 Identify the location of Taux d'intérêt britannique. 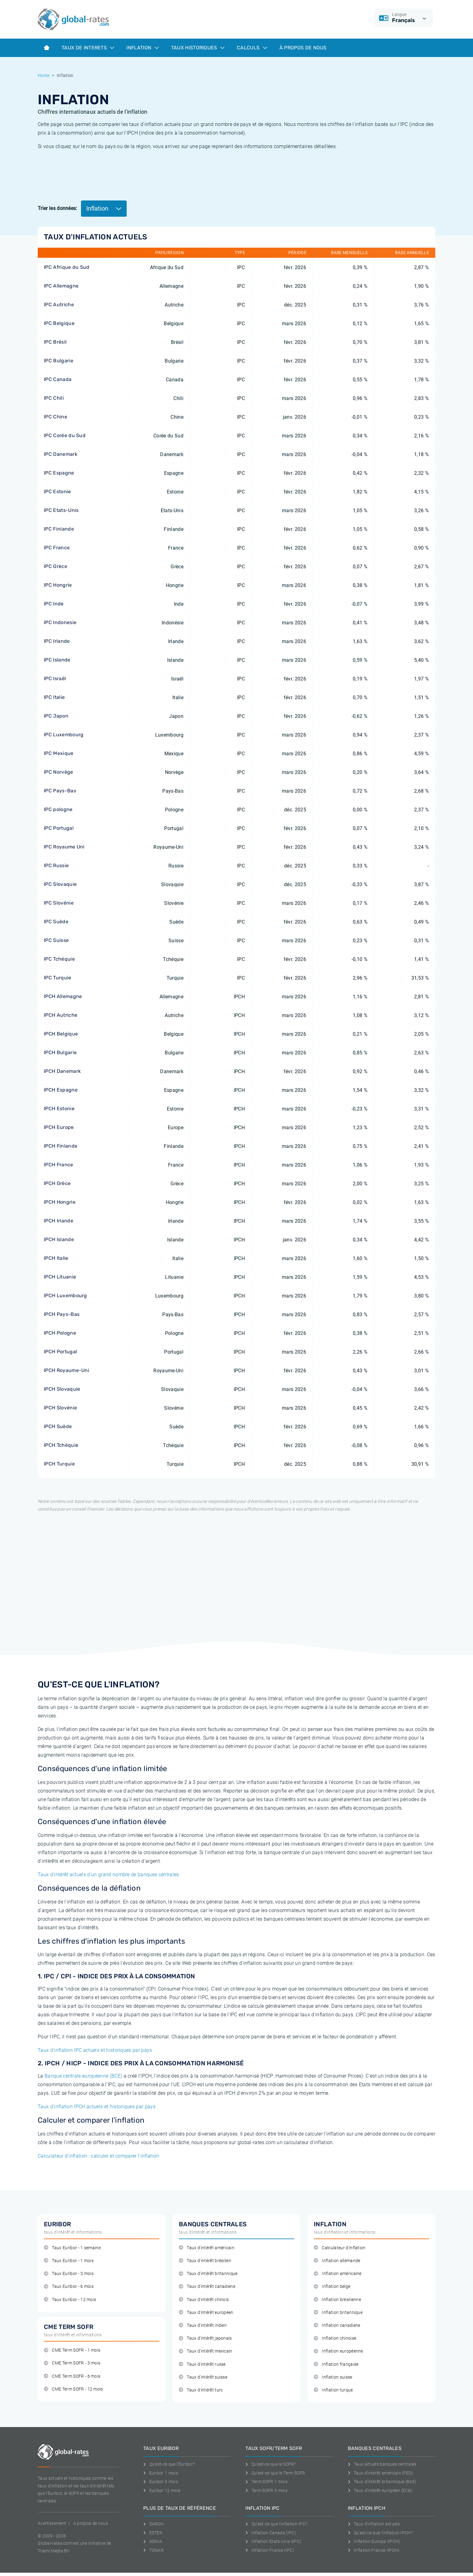
(208, 2273).